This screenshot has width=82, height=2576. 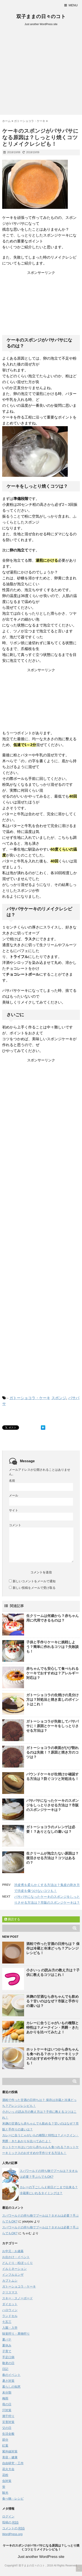 What do you see at coordinates (52, 2001) in the screenshot?
I see `米麹の甘酒なら赤ちゃんでも飲める？甘いのはなぜ？市販と手作りの違いは？` at bounding box center [52, 2001].